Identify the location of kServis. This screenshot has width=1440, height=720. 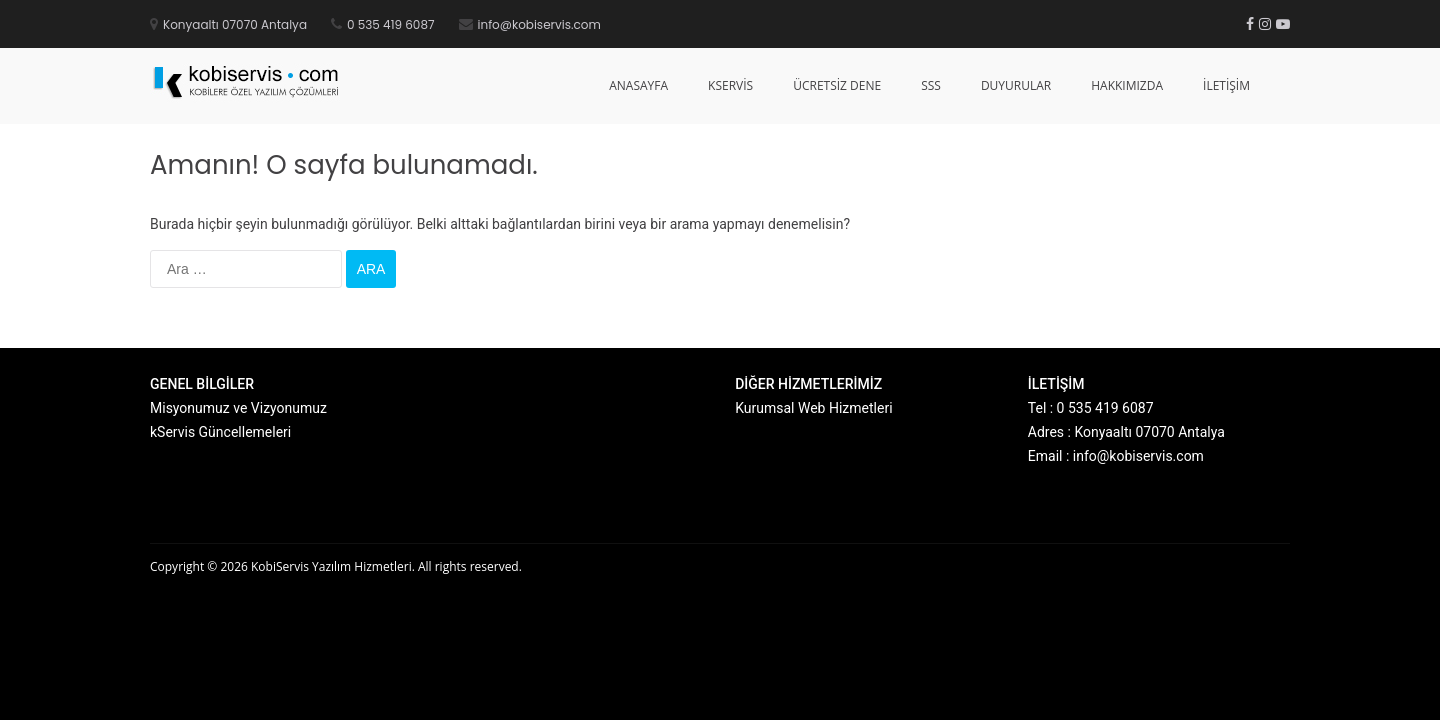
(730, 85).